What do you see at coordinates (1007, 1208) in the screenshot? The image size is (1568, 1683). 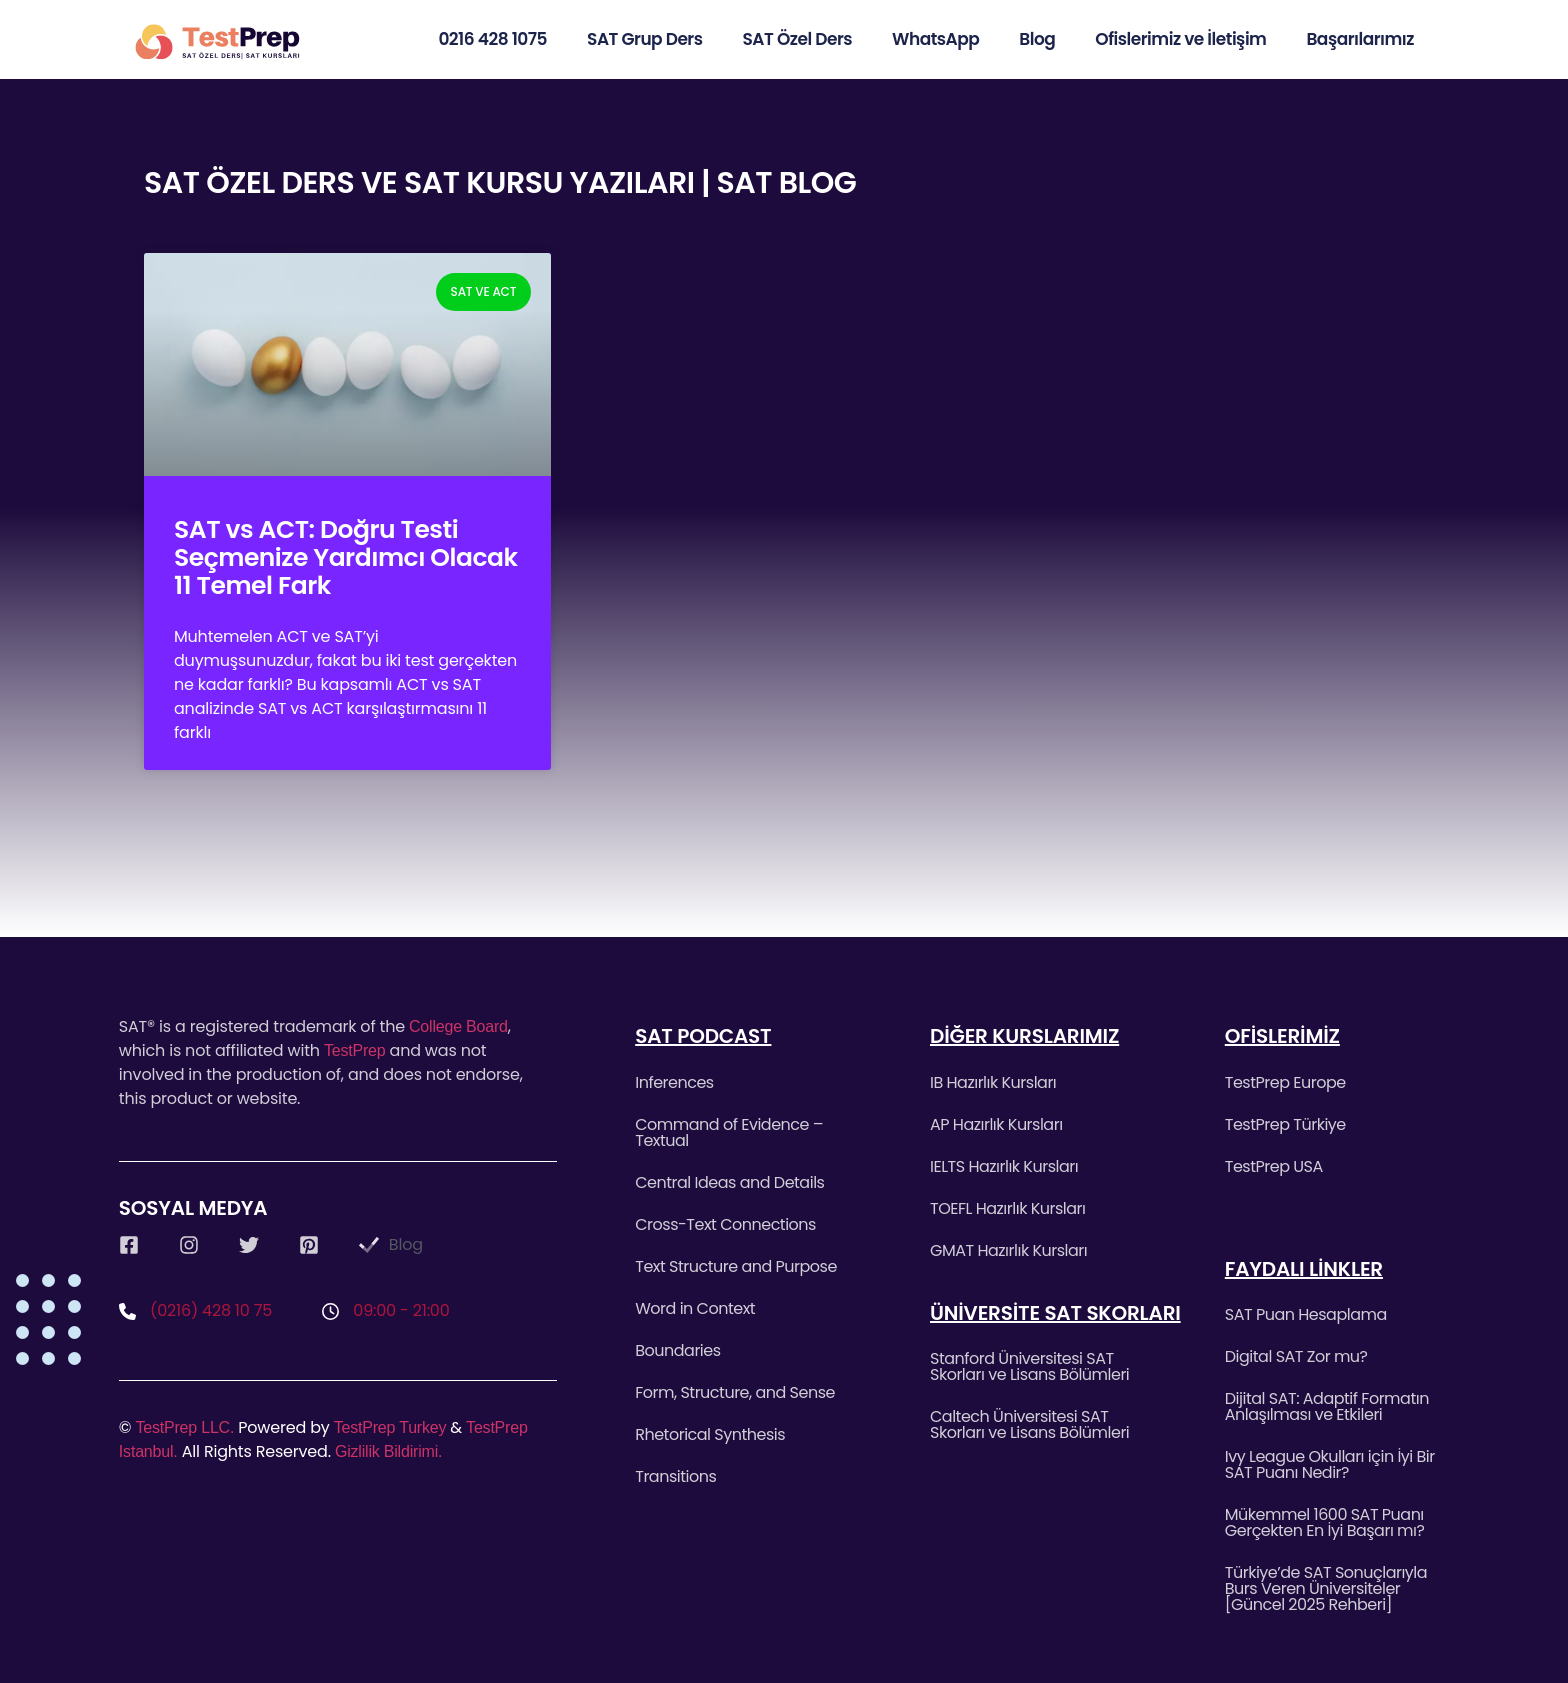 I see `TOEFL Hazırlık Kursları` at bounding box center [1007, 1208].